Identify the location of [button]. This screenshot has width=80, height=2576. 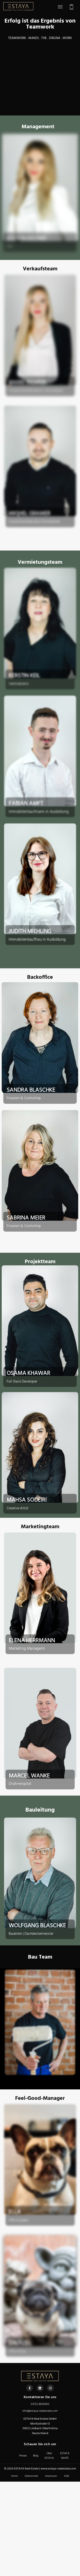
(60, 7).